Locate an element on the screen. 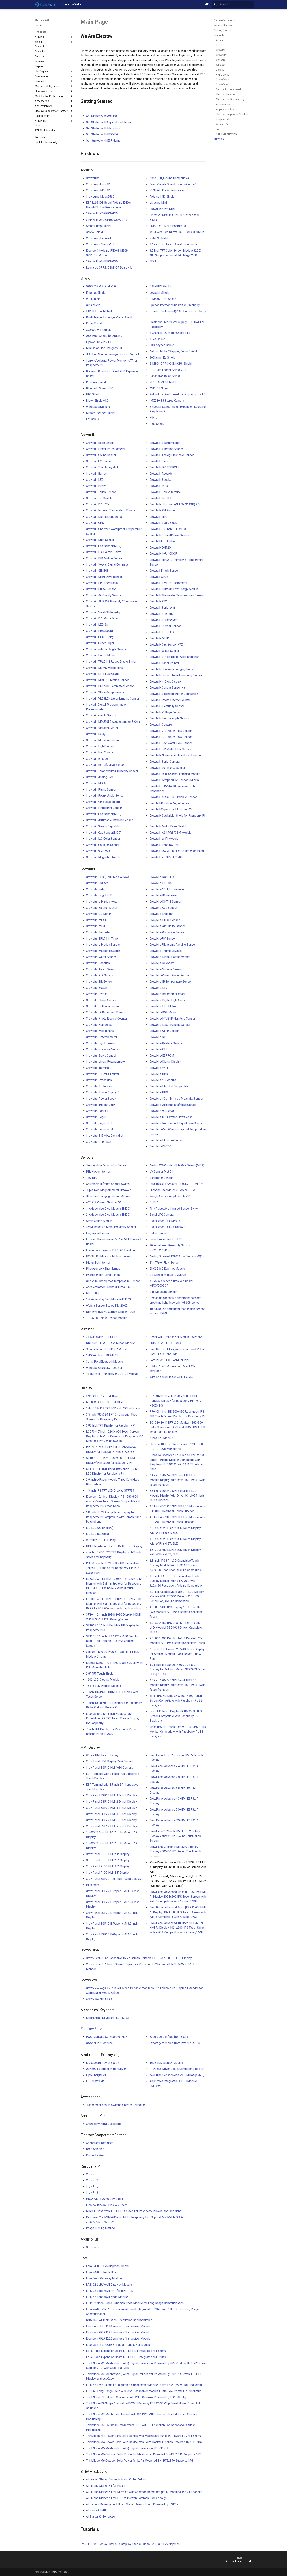  Crowtail- MEMS Microphone is located at coordinates (104, 668).